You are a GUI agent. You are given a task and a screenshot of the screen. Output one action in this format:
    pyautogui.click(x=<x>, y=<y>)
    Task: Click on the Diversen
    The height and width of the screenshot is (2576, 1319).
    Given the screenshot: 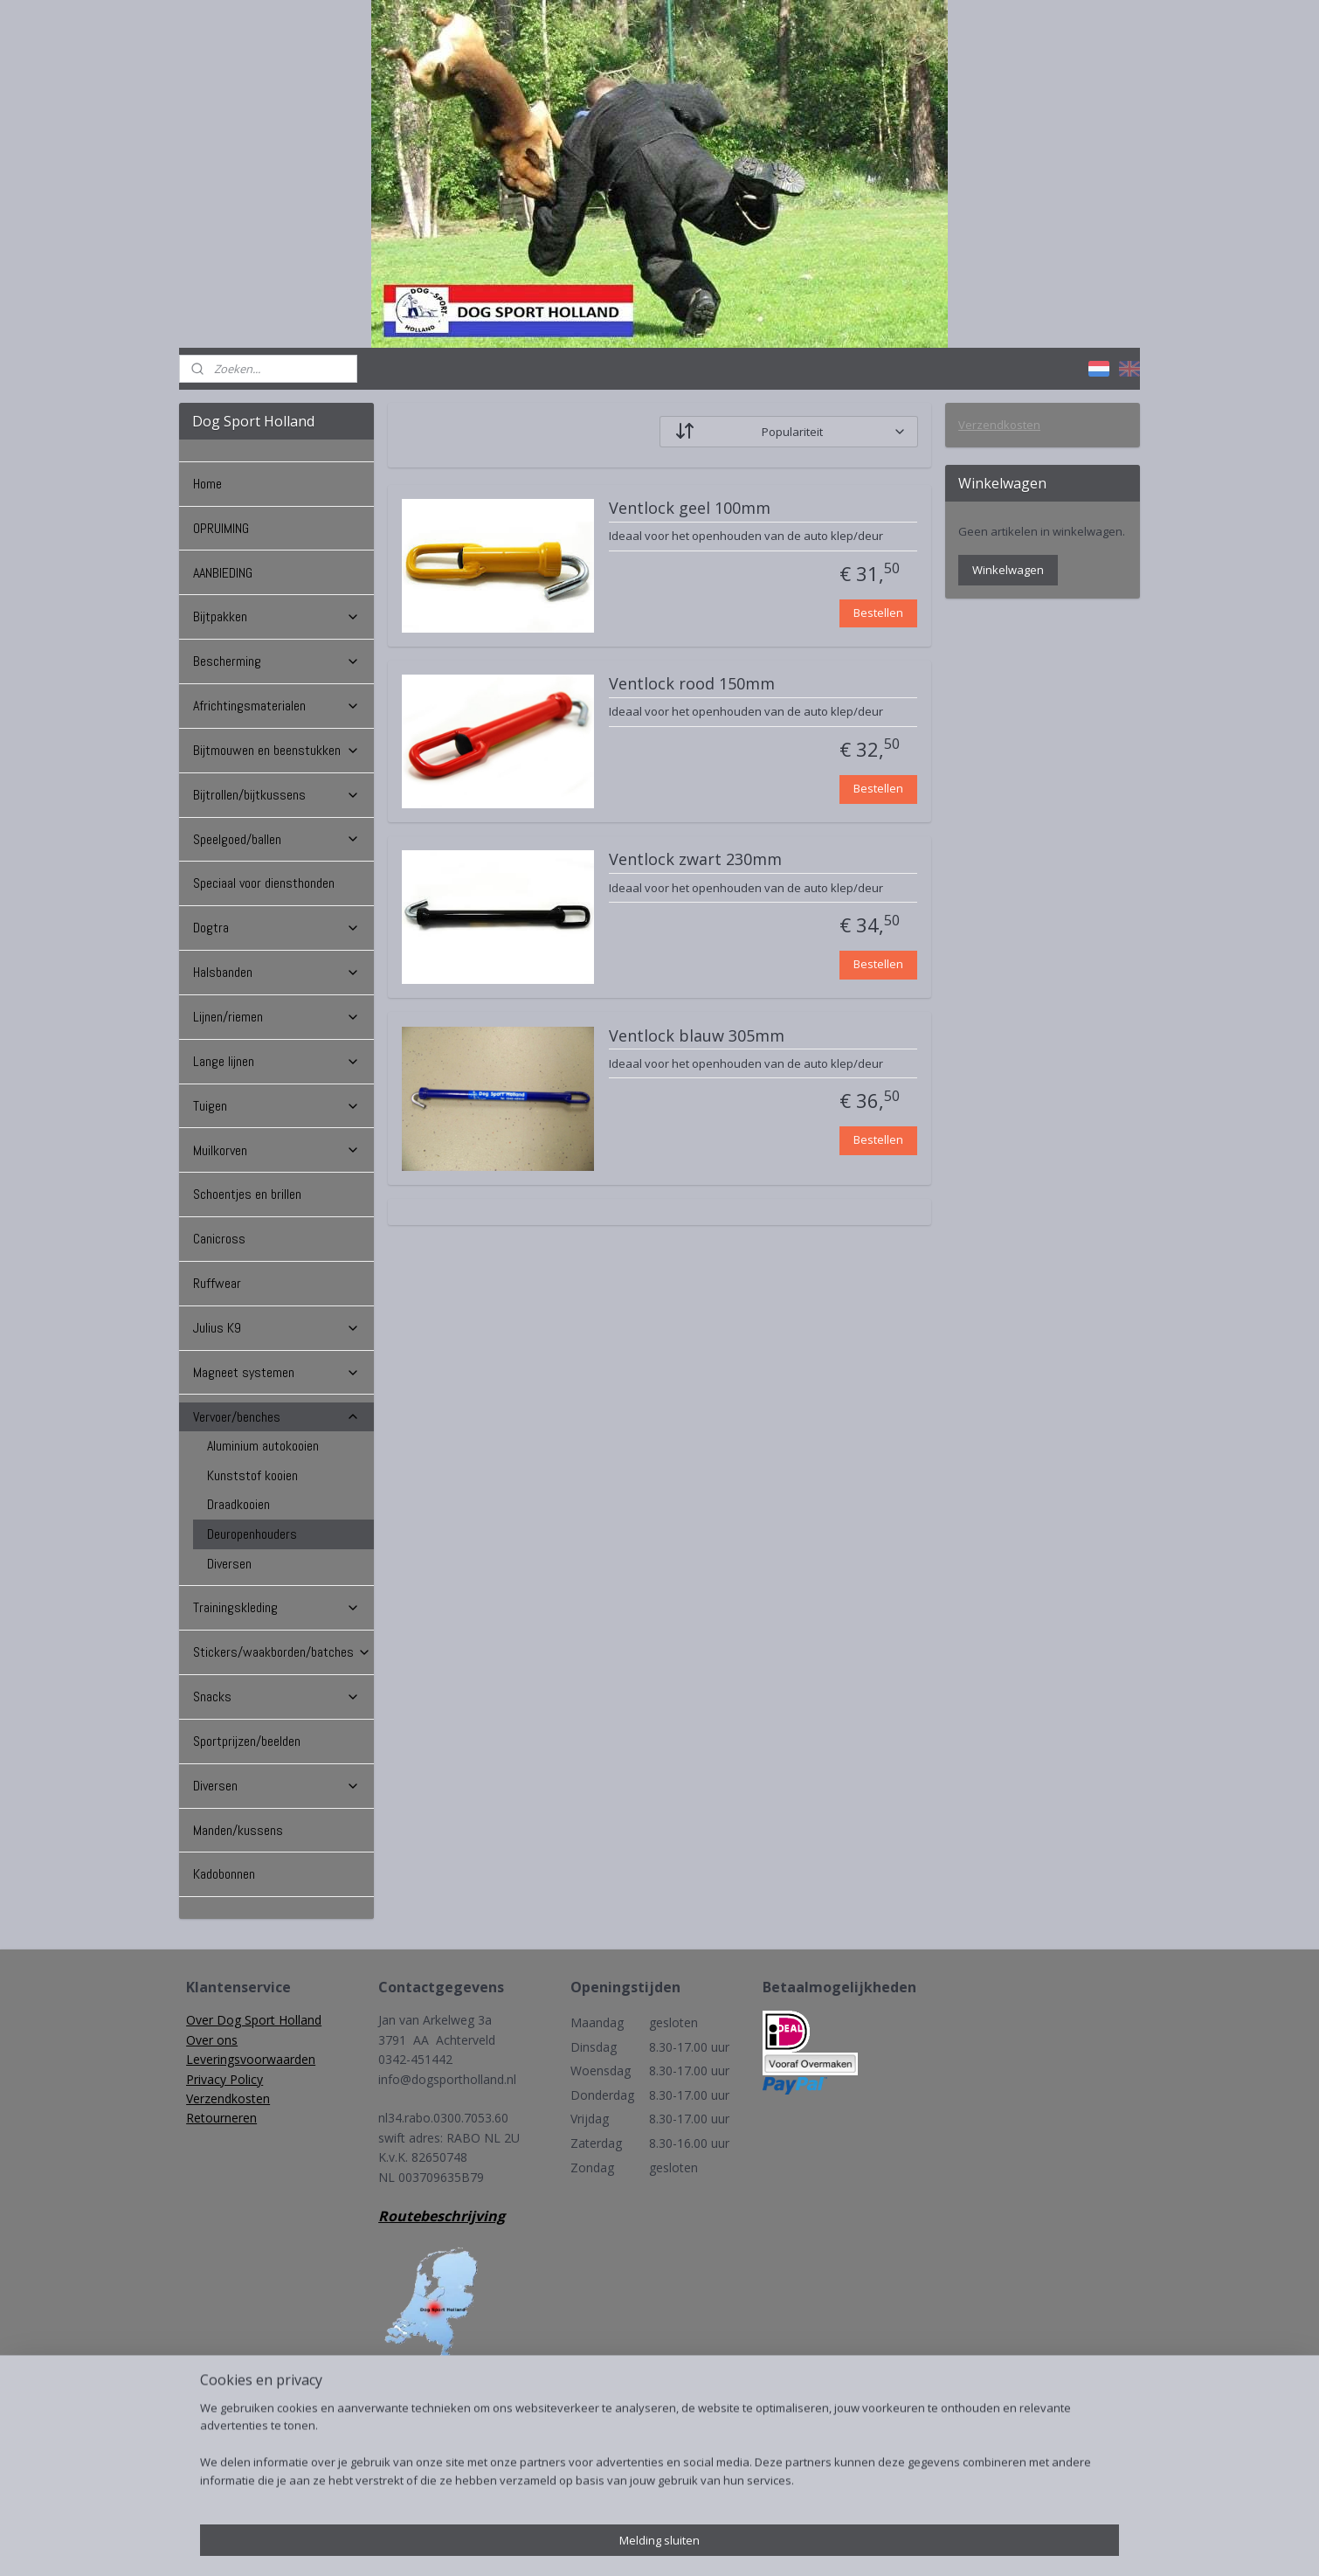 What is the action you would take?
    pyautogui.click(x=229, y=1564)
    